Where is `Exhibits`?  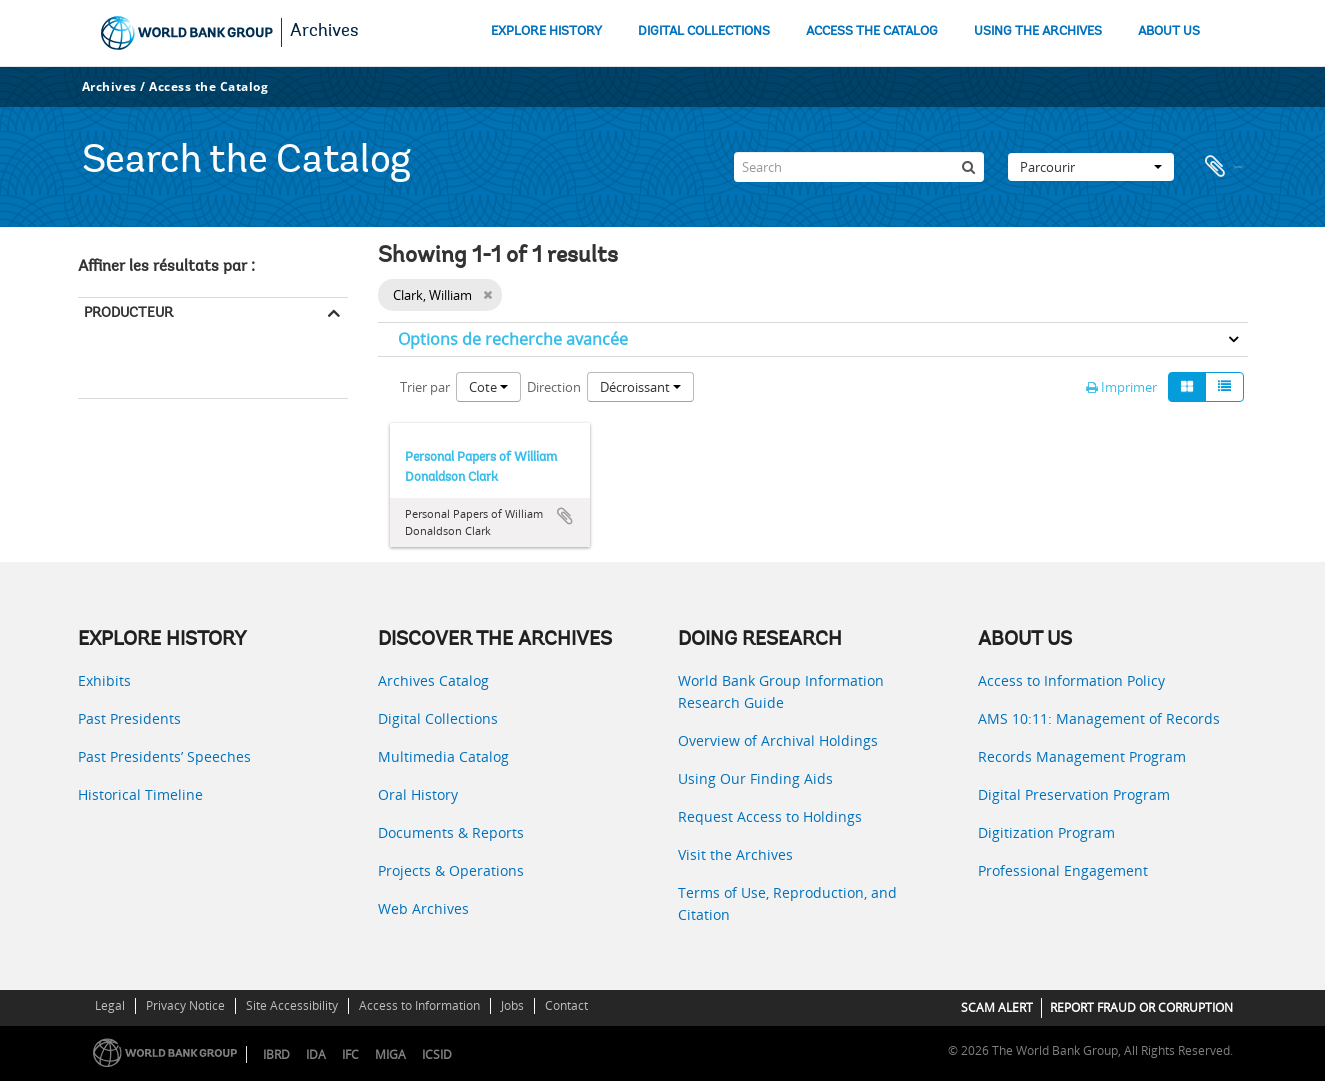 Exhibits is located at coordinates (104, 680).